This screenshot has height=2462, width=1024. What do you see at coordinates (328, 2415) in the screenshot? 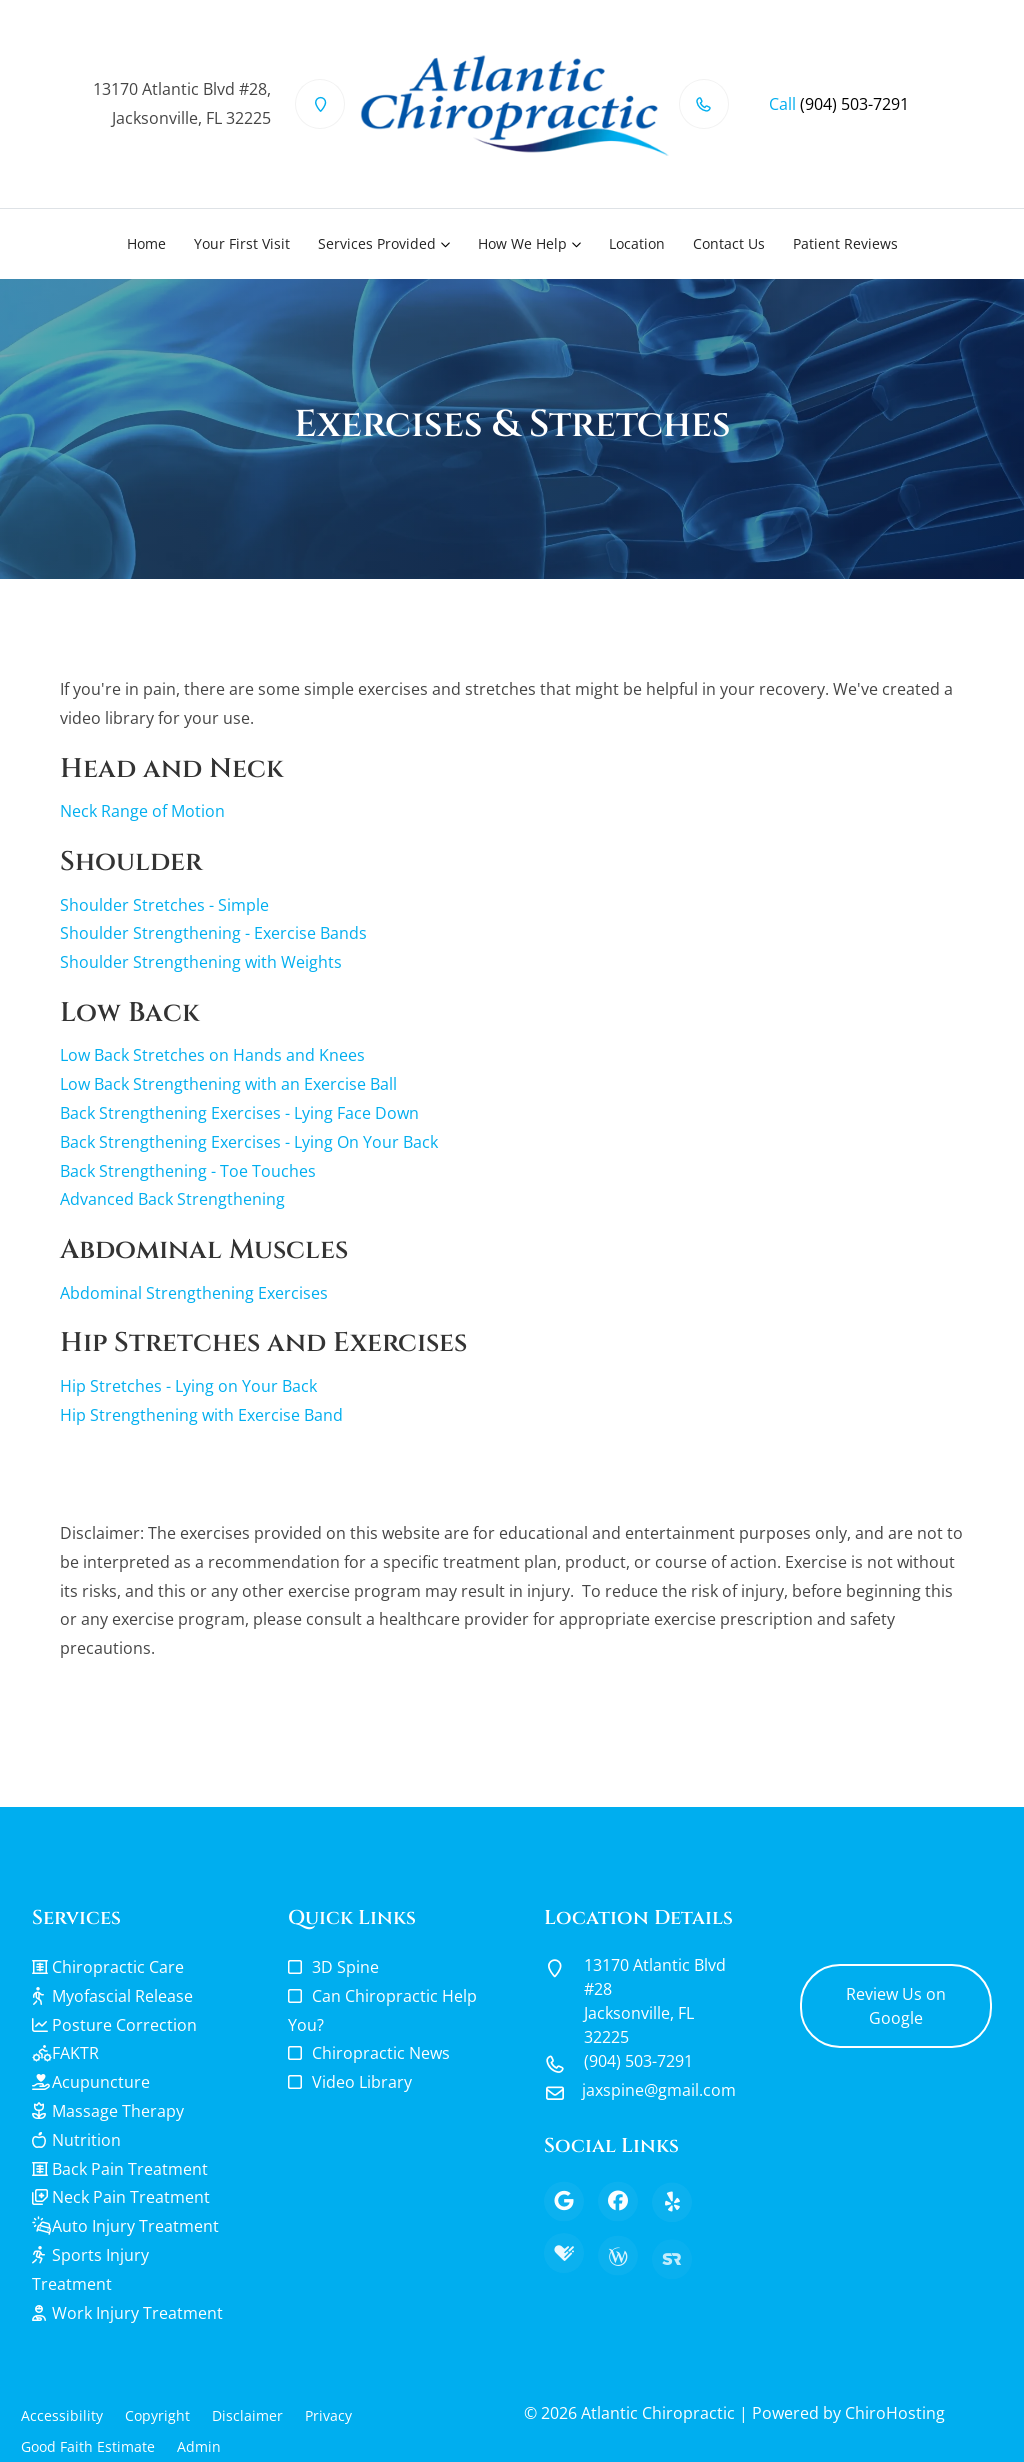
I see `Privacy [button]` at bounding box center [328, 2415].